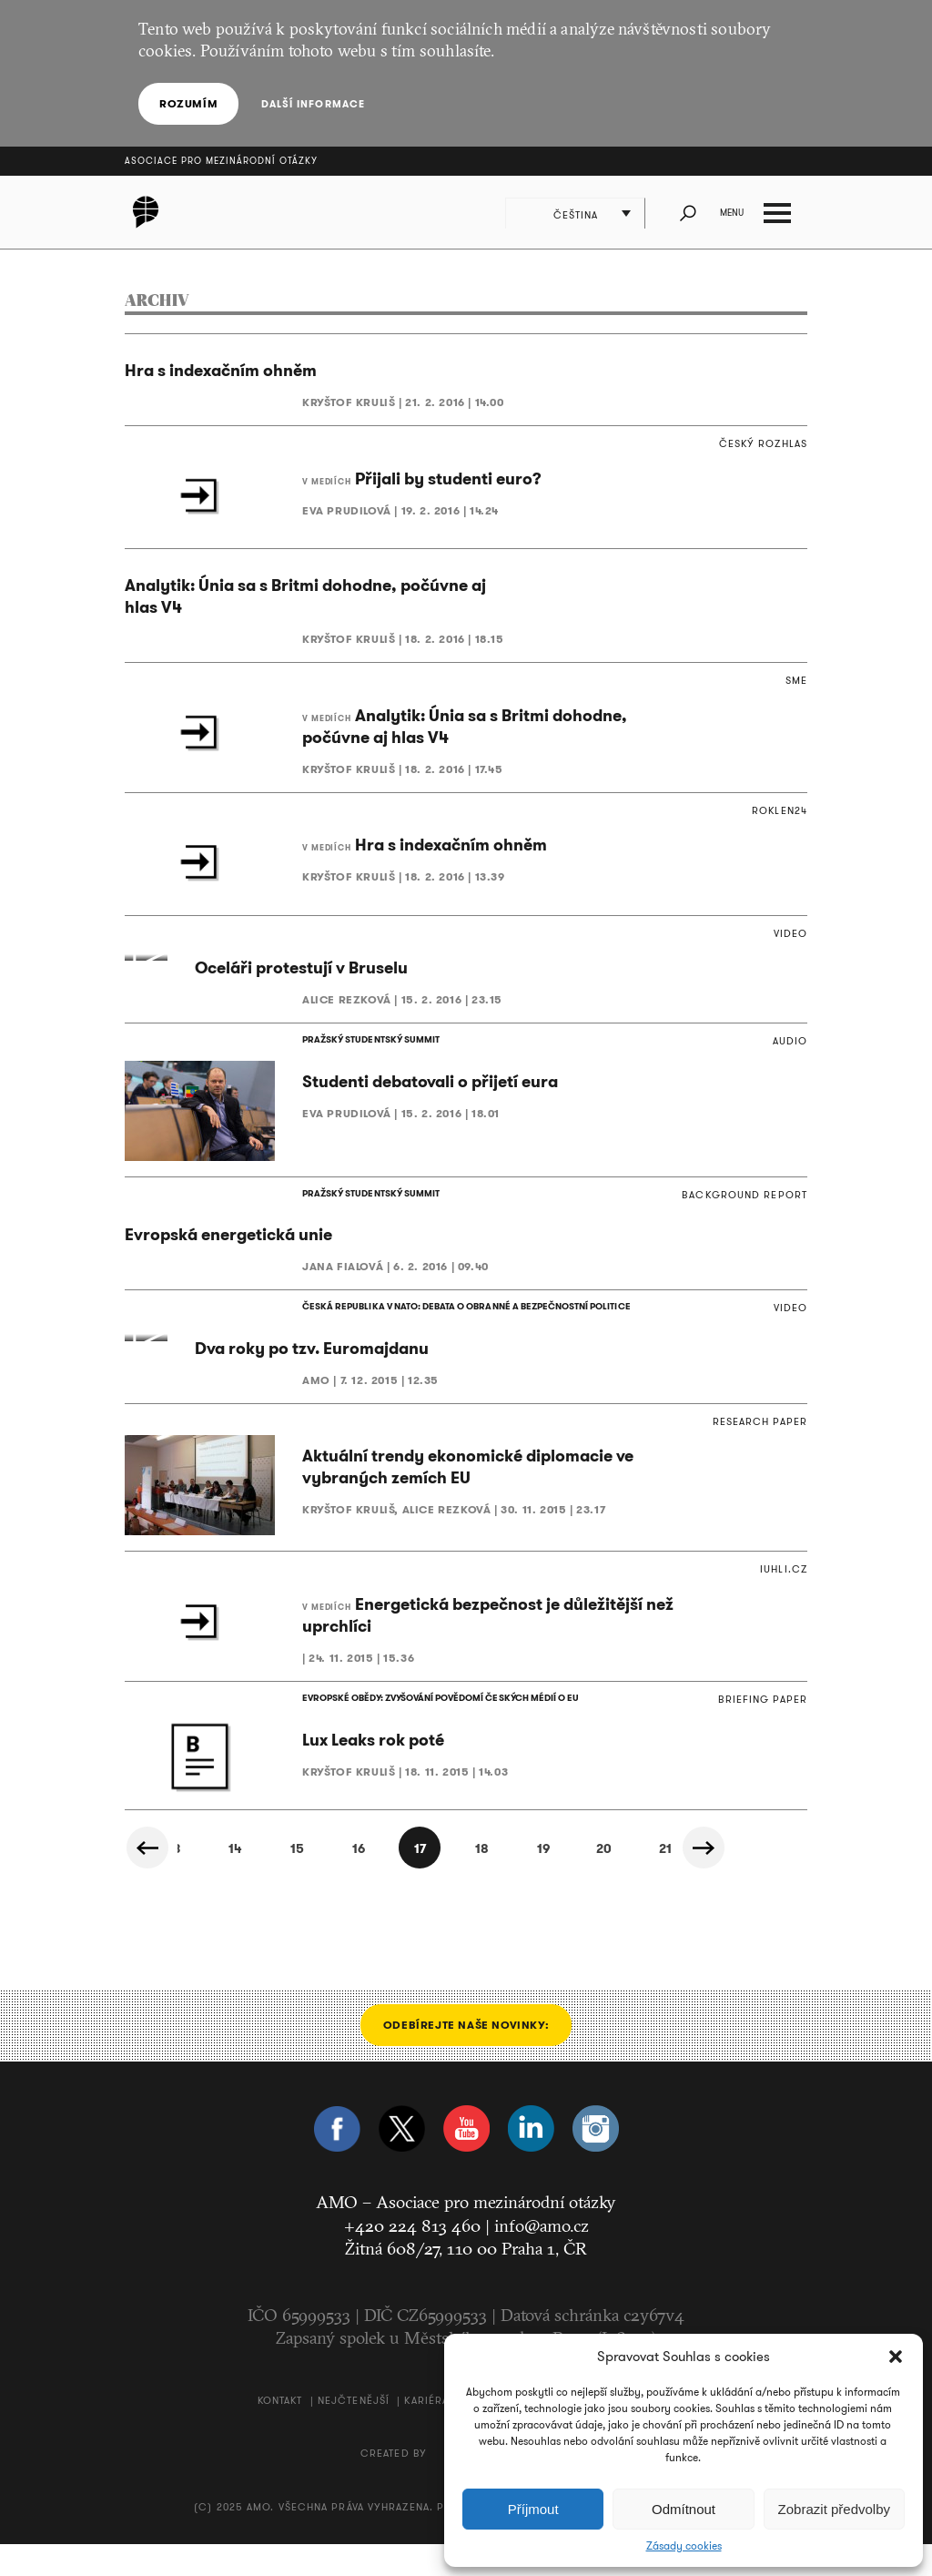 The image size is (932, 2576). Describe the element at coordinates (272, 1881) in the screenshot. I see `15` at that location.